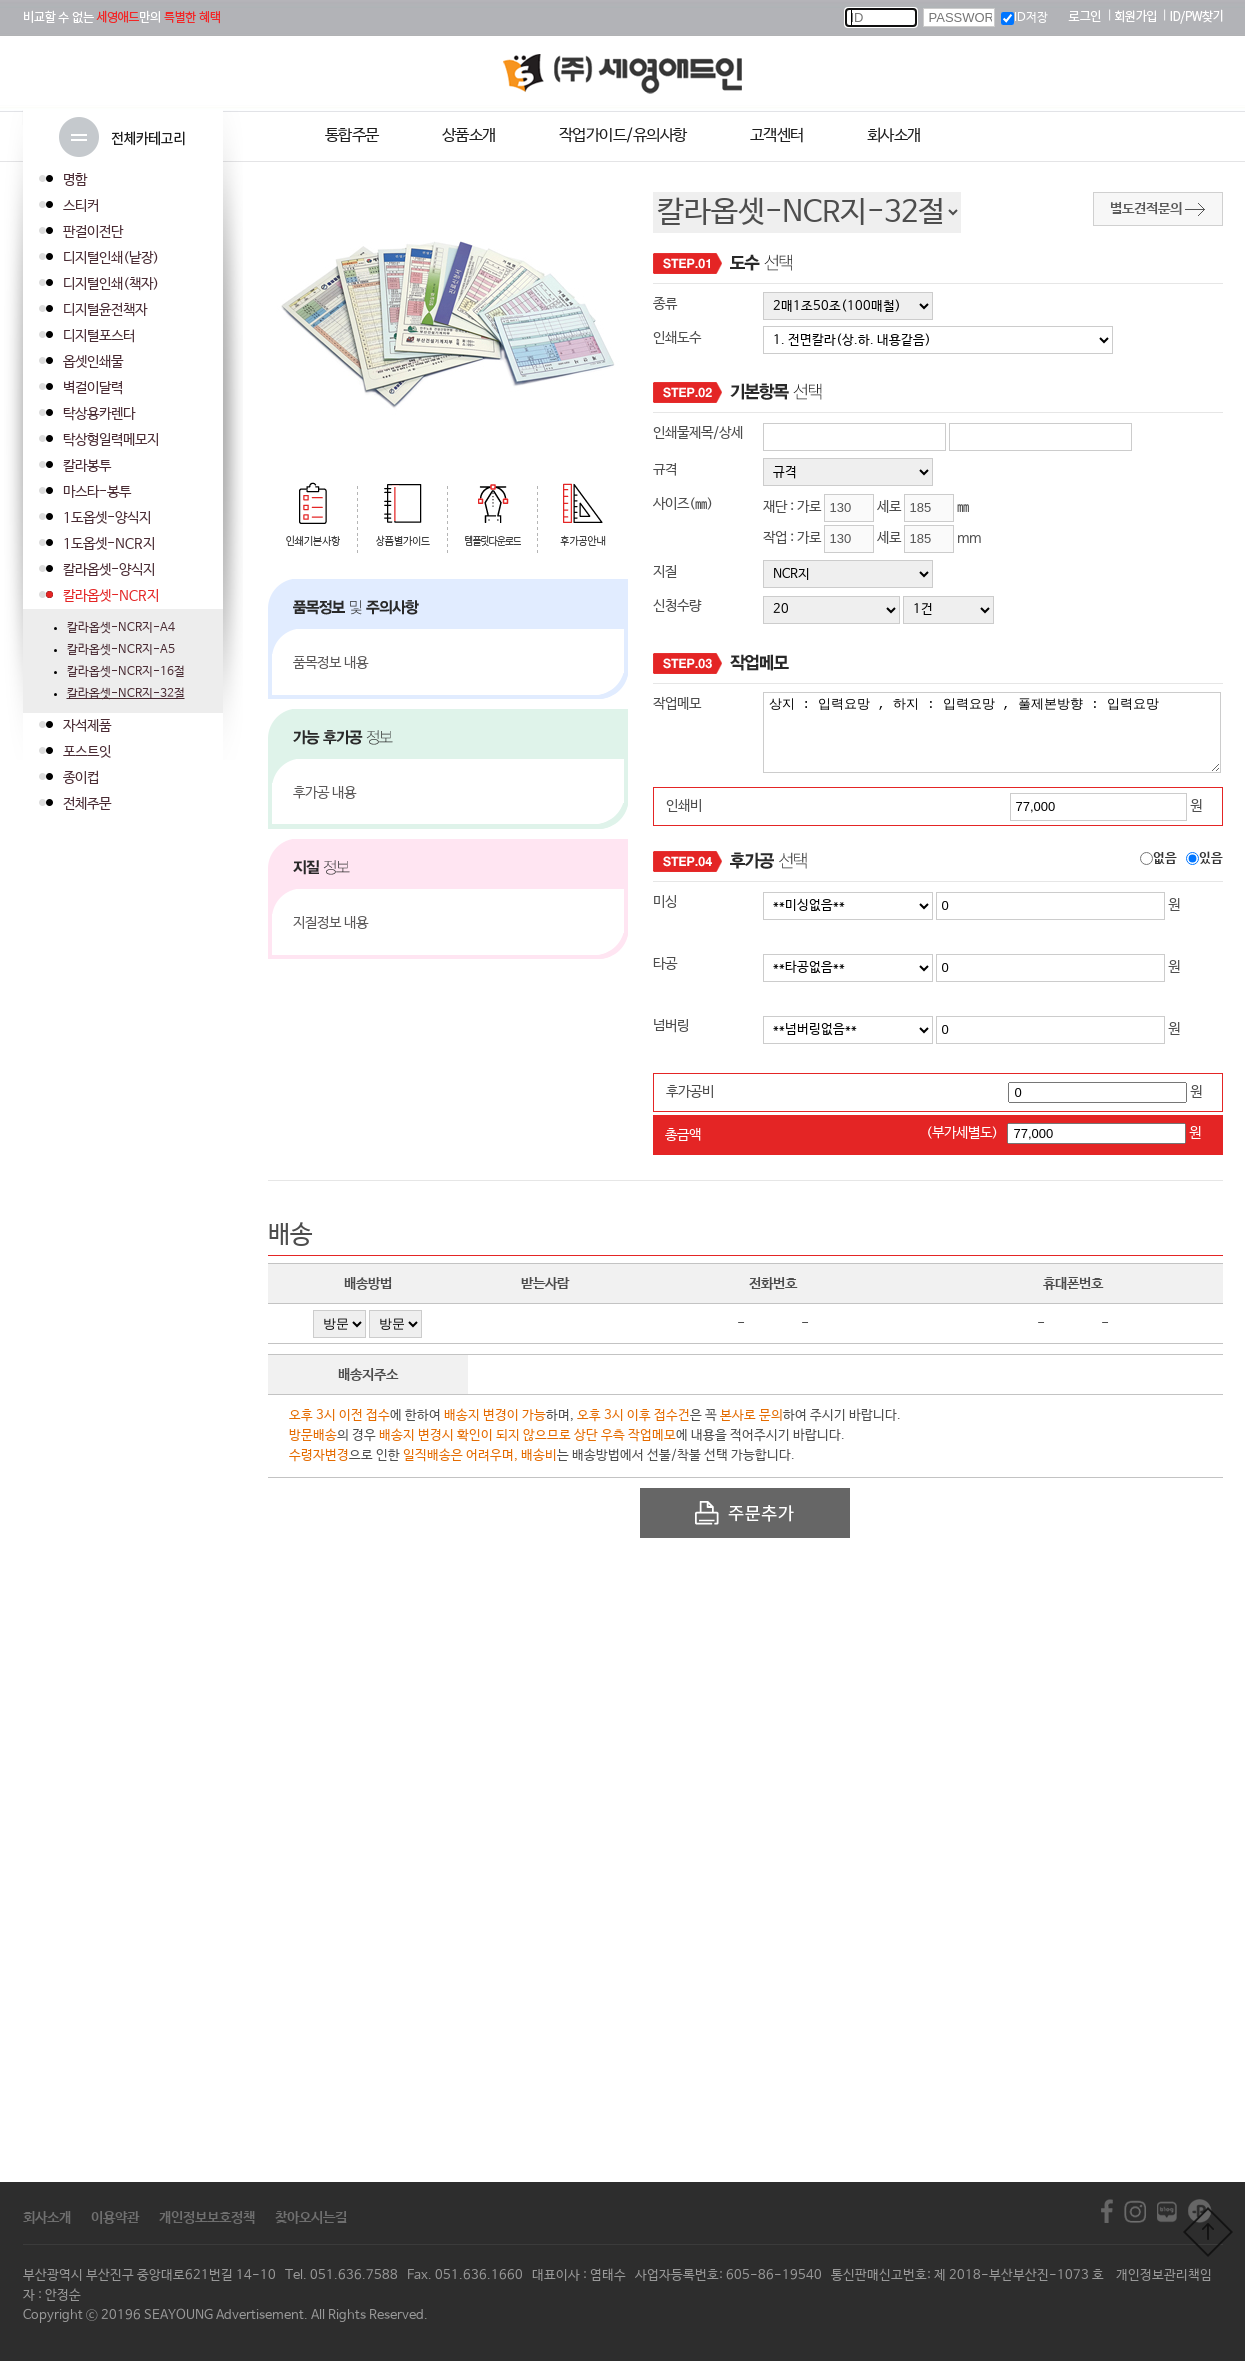  What do you see at coordinates (126, 694) in the screenshot?
I see `칼라옵셋-NCR지-32절` at bounding box center [126, 694].